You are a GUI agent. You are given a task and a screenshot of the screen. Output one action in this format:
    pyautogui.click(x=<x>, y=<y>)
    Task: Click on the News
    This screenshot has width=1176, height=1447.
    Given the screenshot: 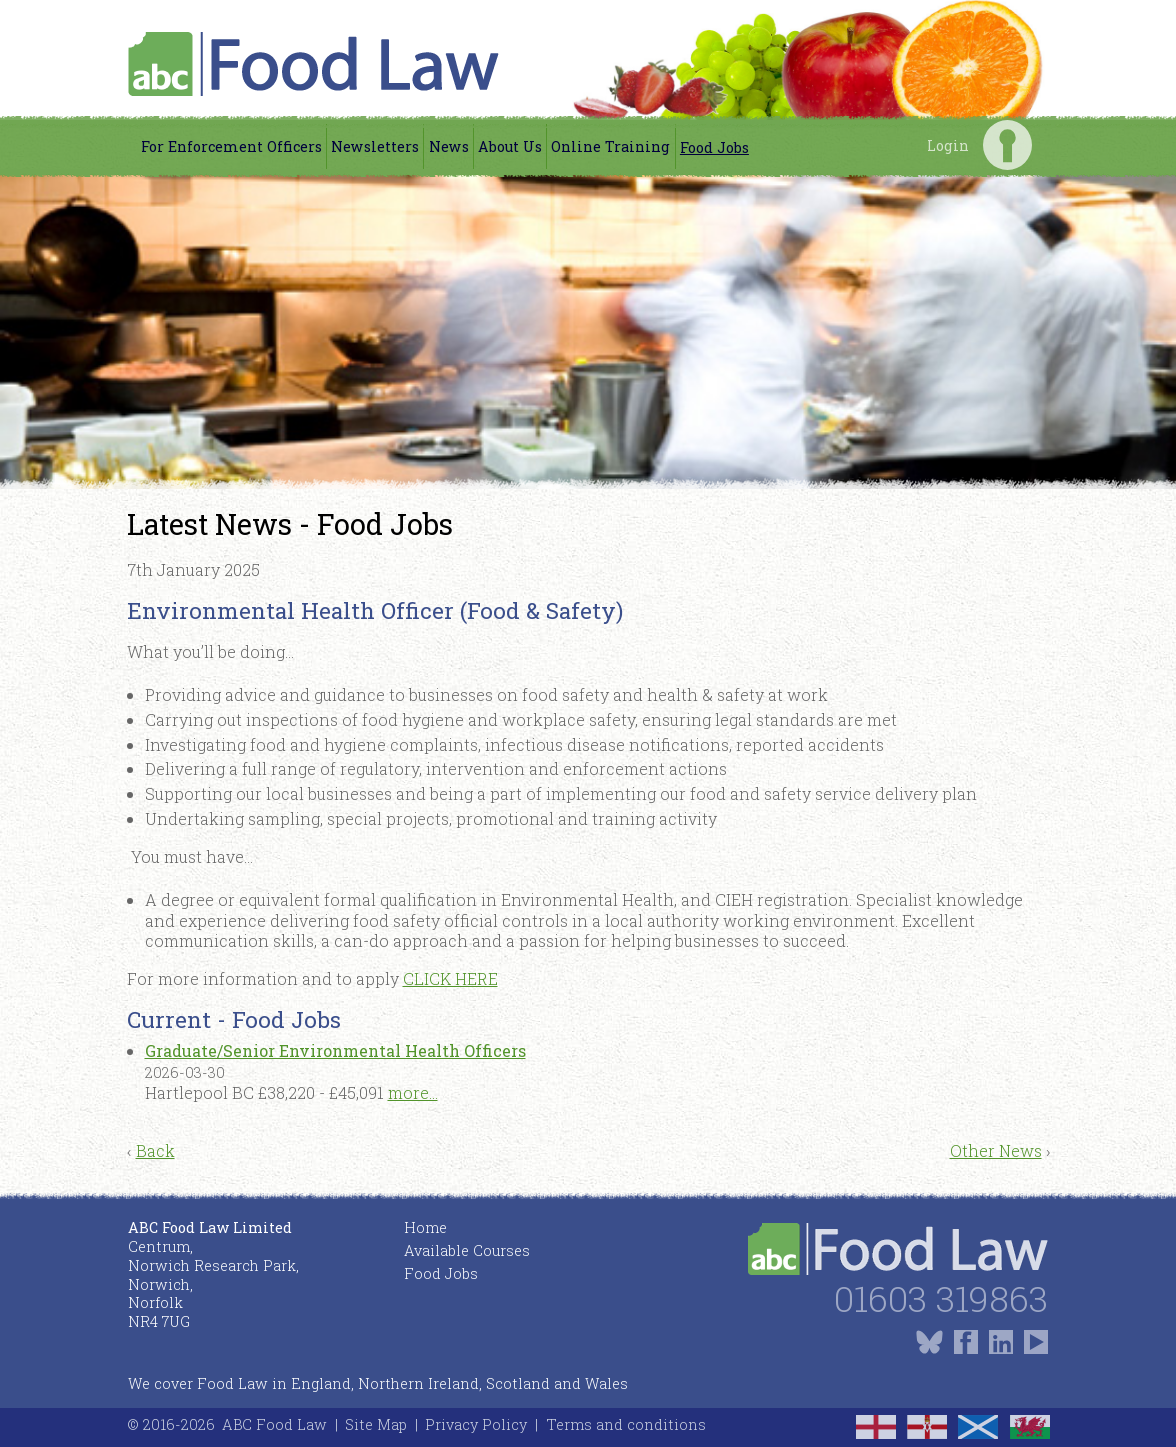 What is the action you would take?
    pyautogui.click(x=449, y=146)
    